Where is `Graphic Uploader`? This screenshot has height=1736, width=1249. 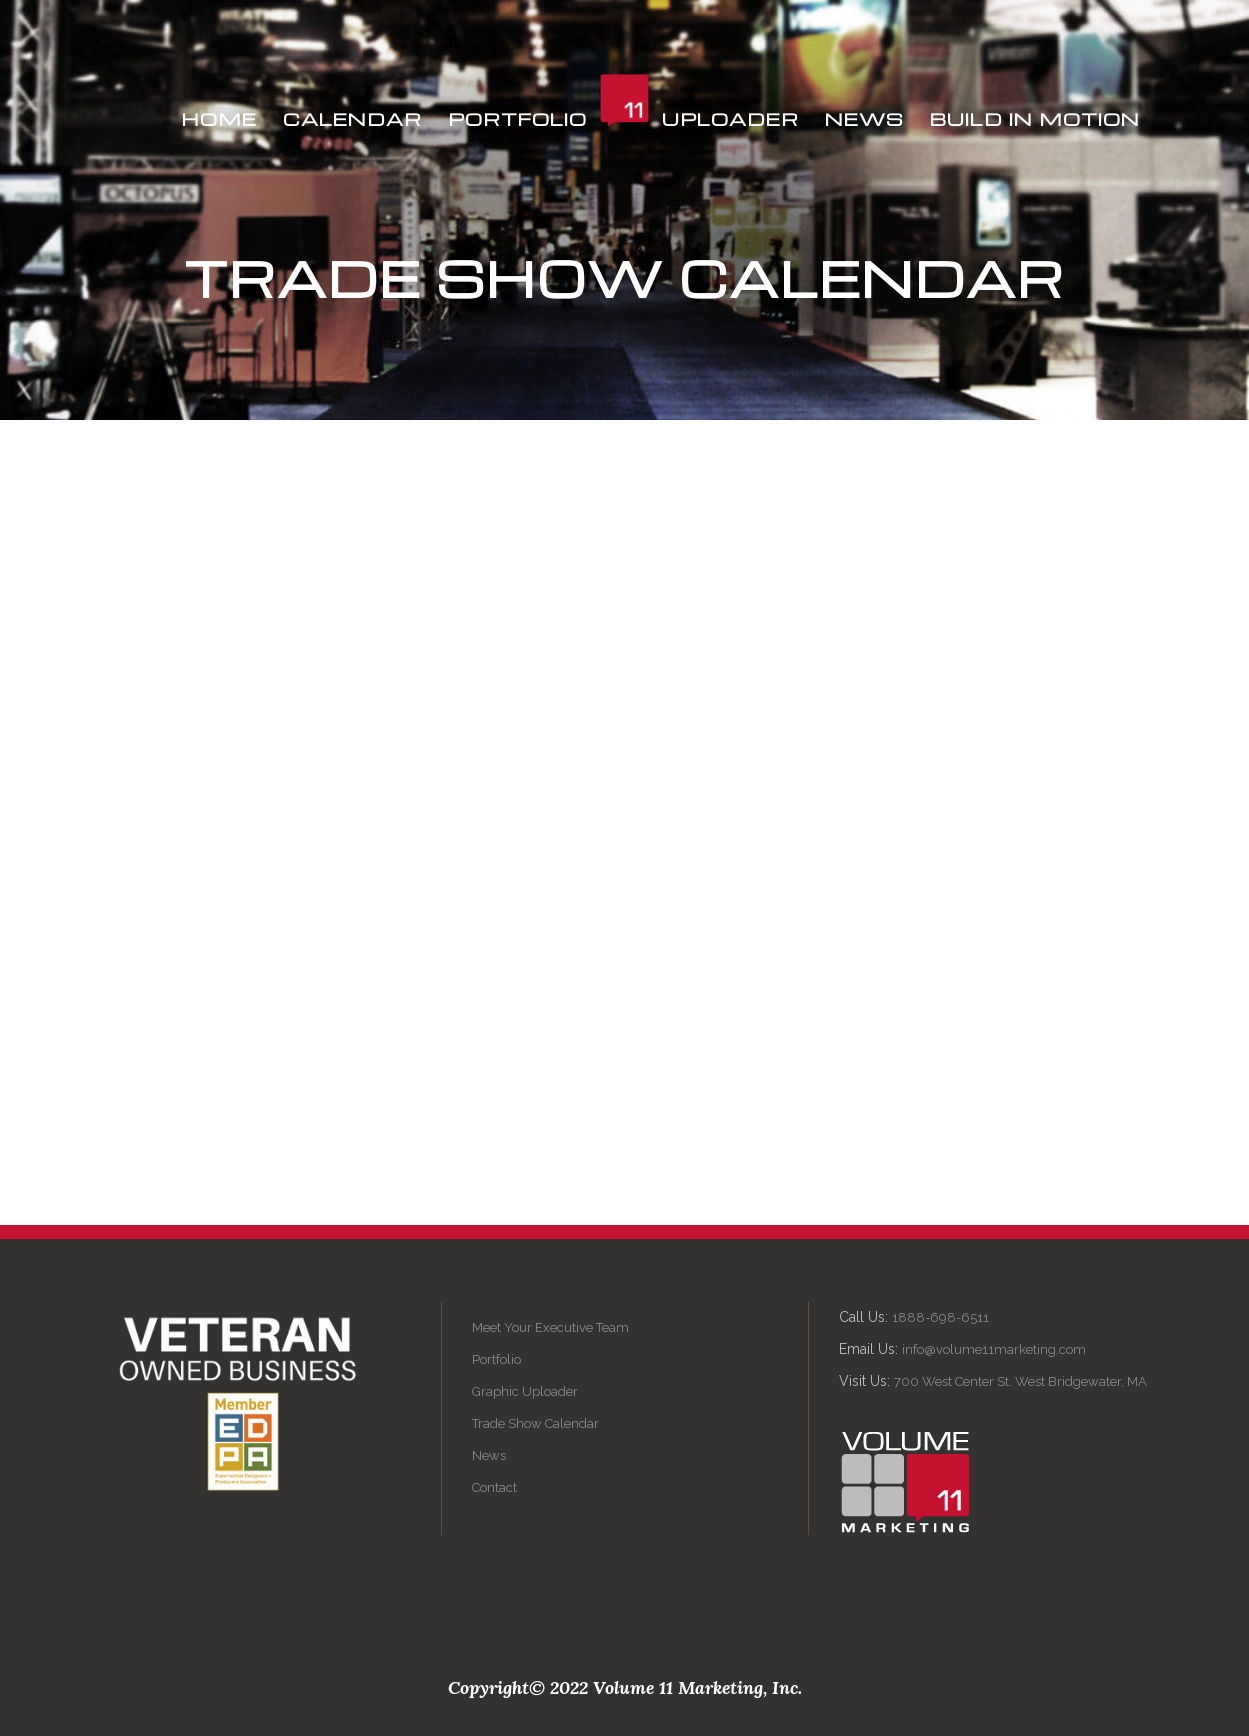
Graphic Uploader is located at coordinates (525, 1391).